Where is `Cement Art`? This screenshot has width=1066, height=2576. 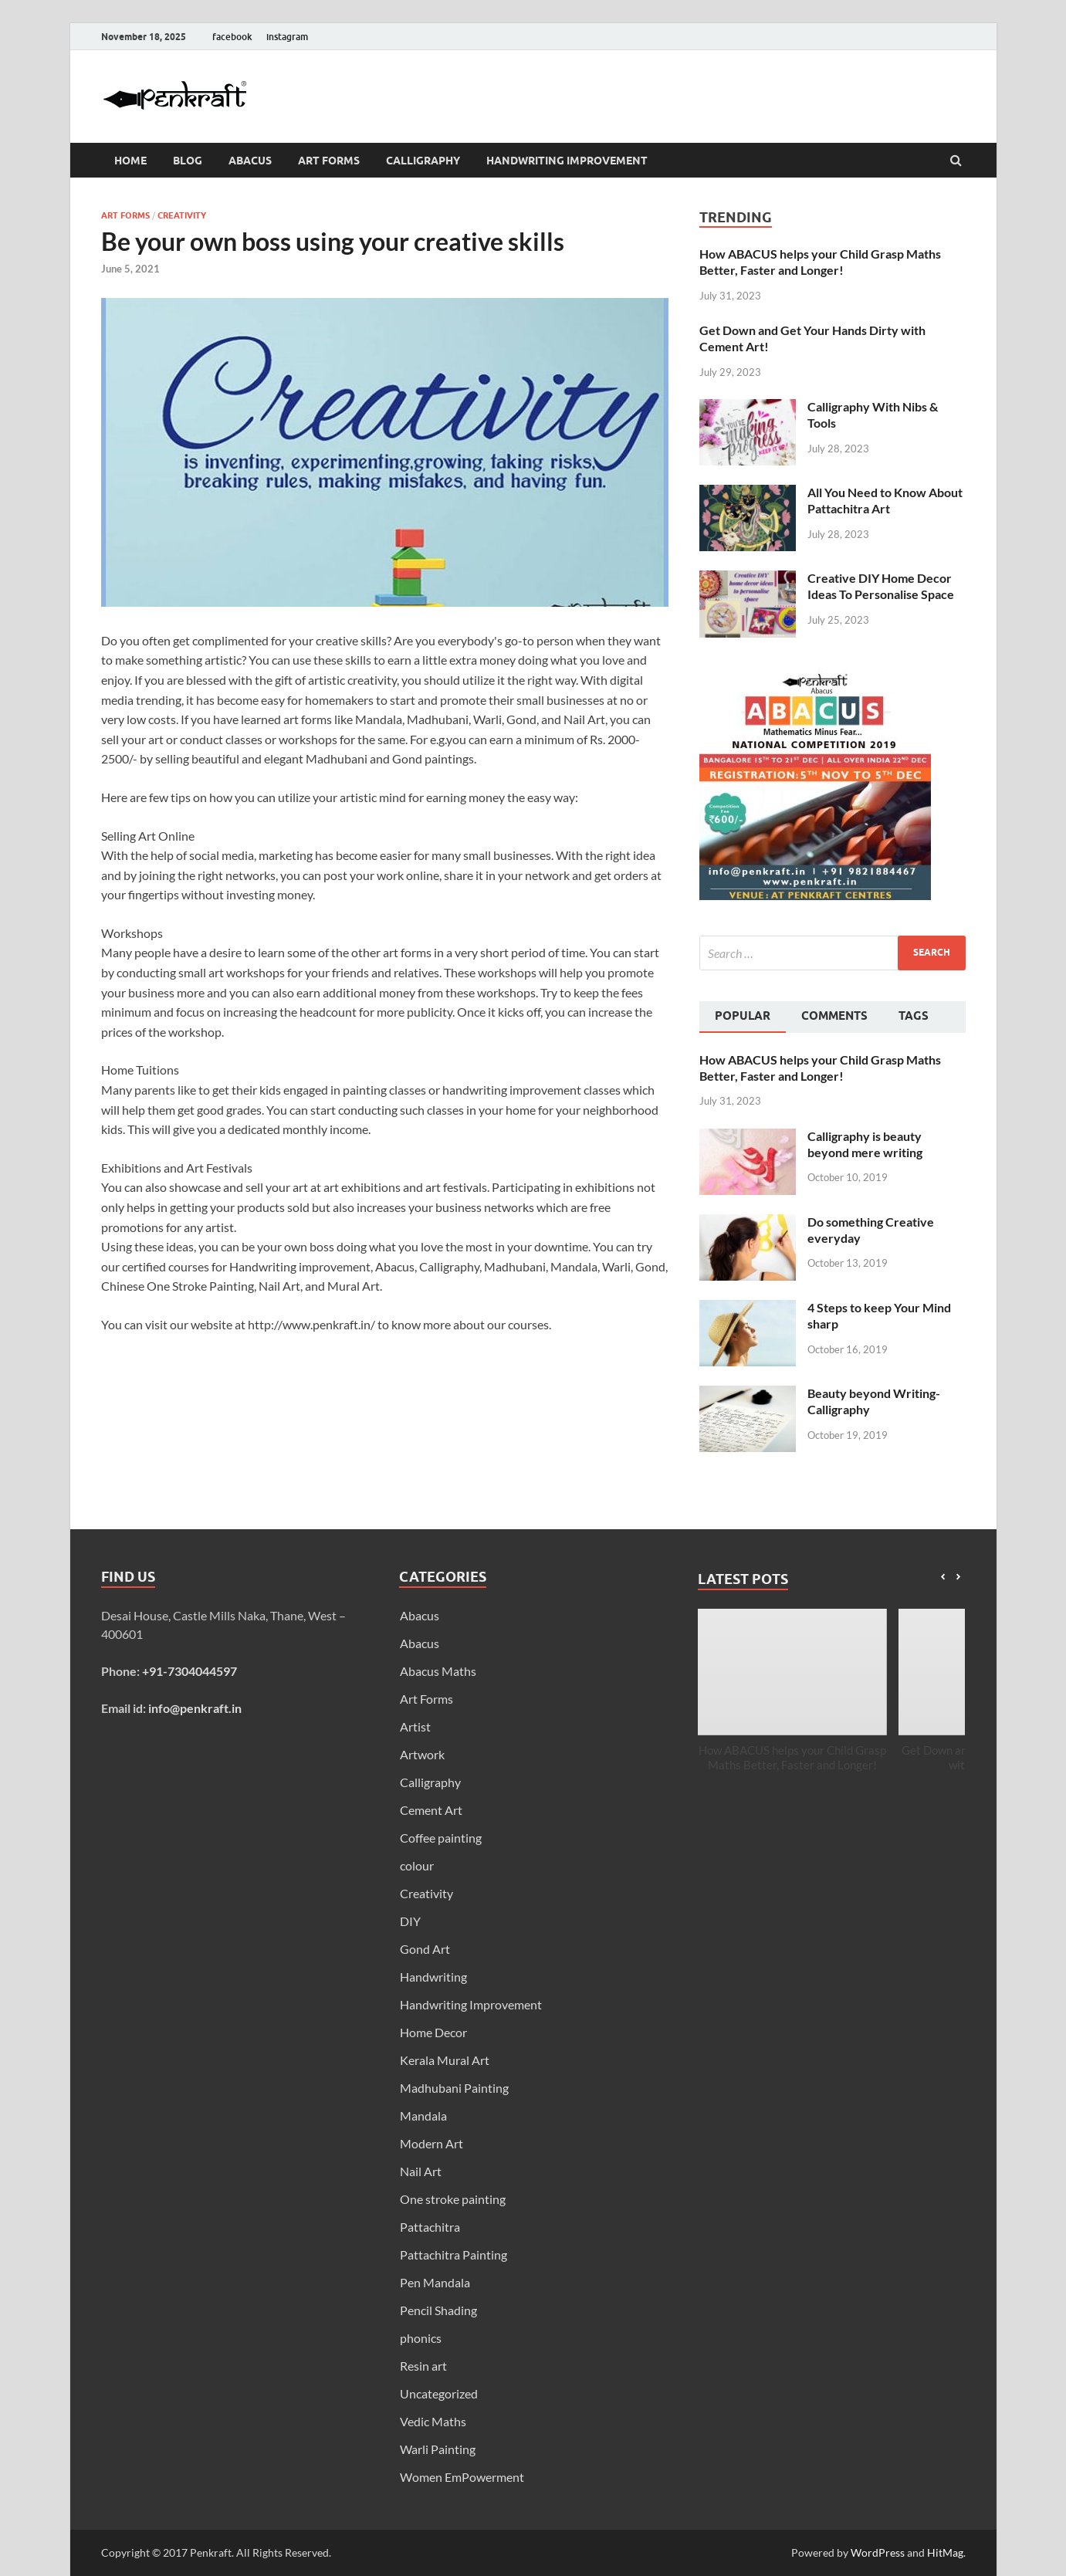 Cement Art is located at coordinates (431, 1810).